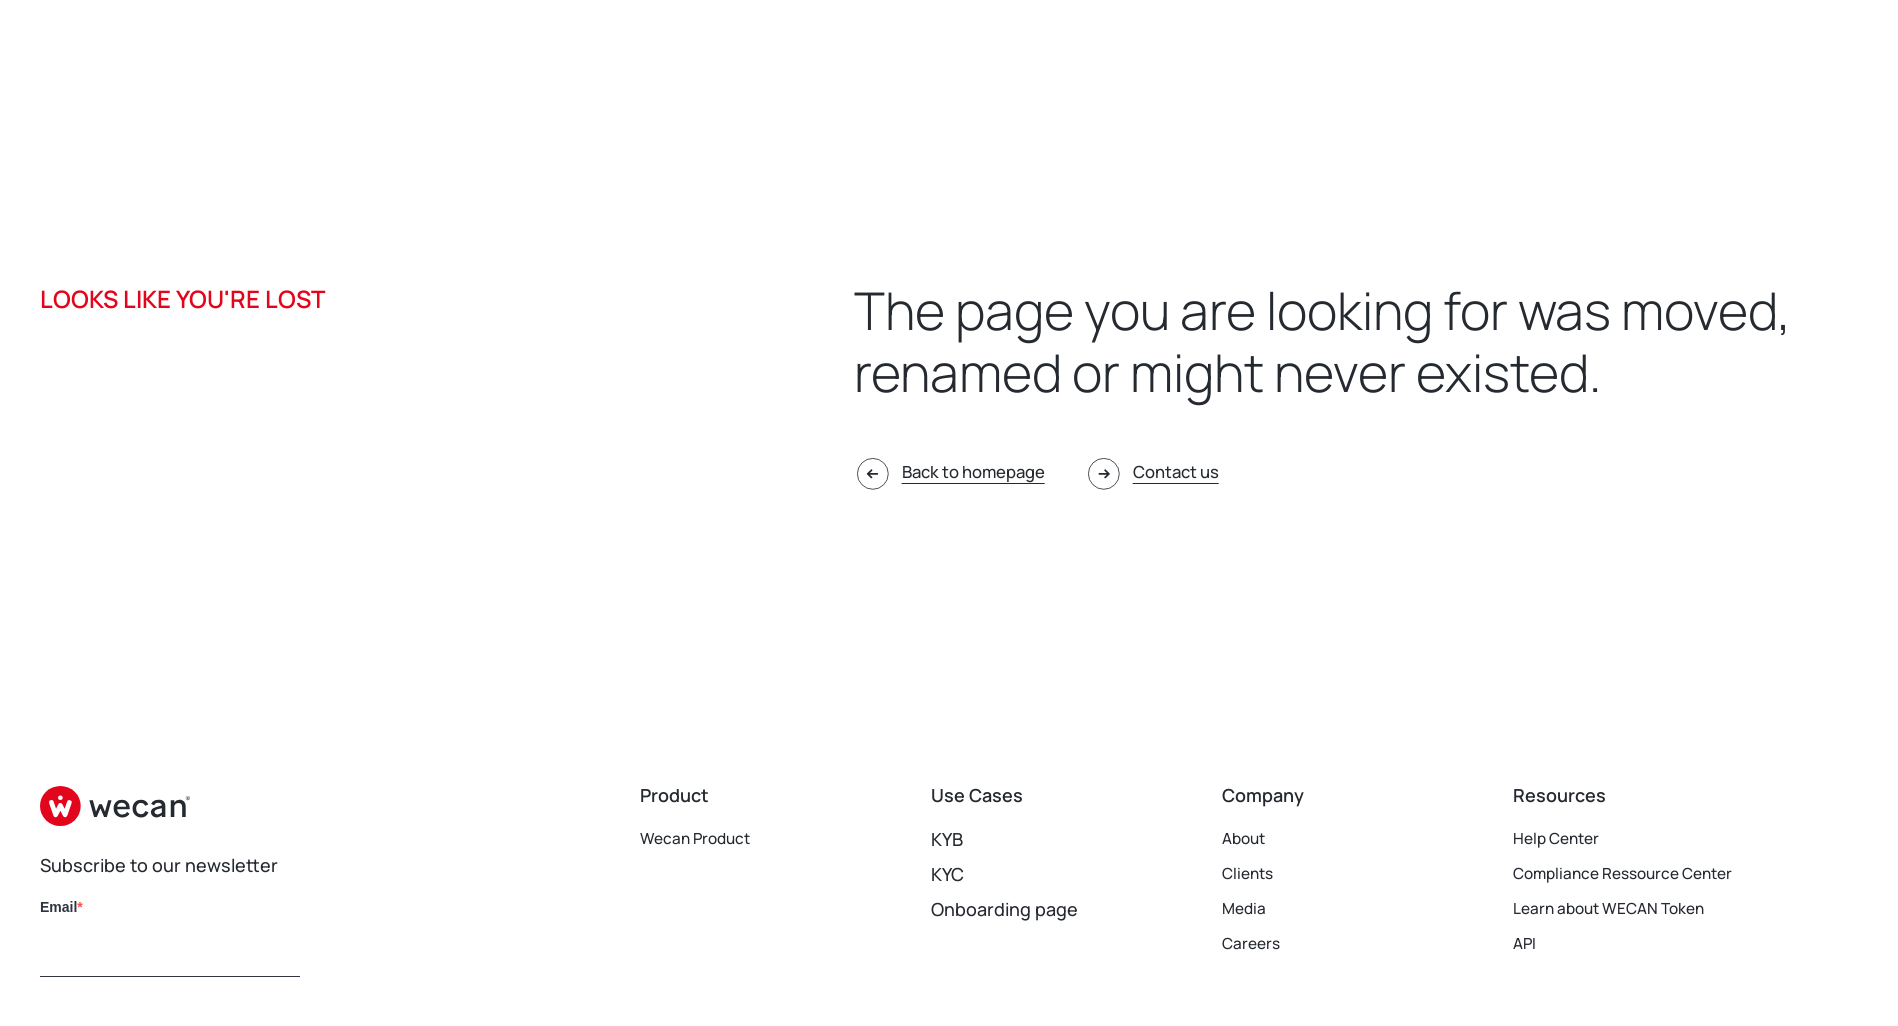 This screenshot has height=1026, width=1898. Describe the element at coordinates (947, 839) in the screenshot. I see `KYB` at that location.